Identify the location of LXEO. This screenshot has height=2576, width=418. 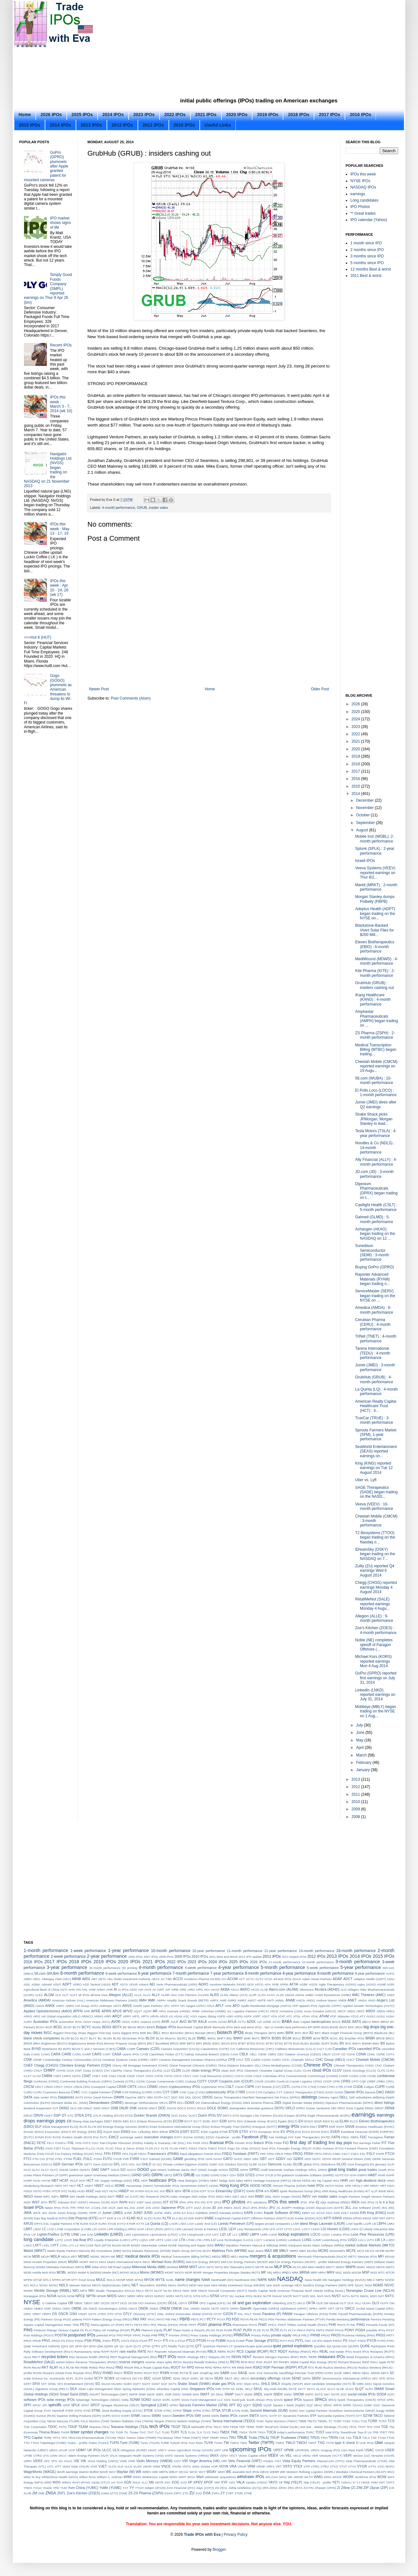
(28, 2245).